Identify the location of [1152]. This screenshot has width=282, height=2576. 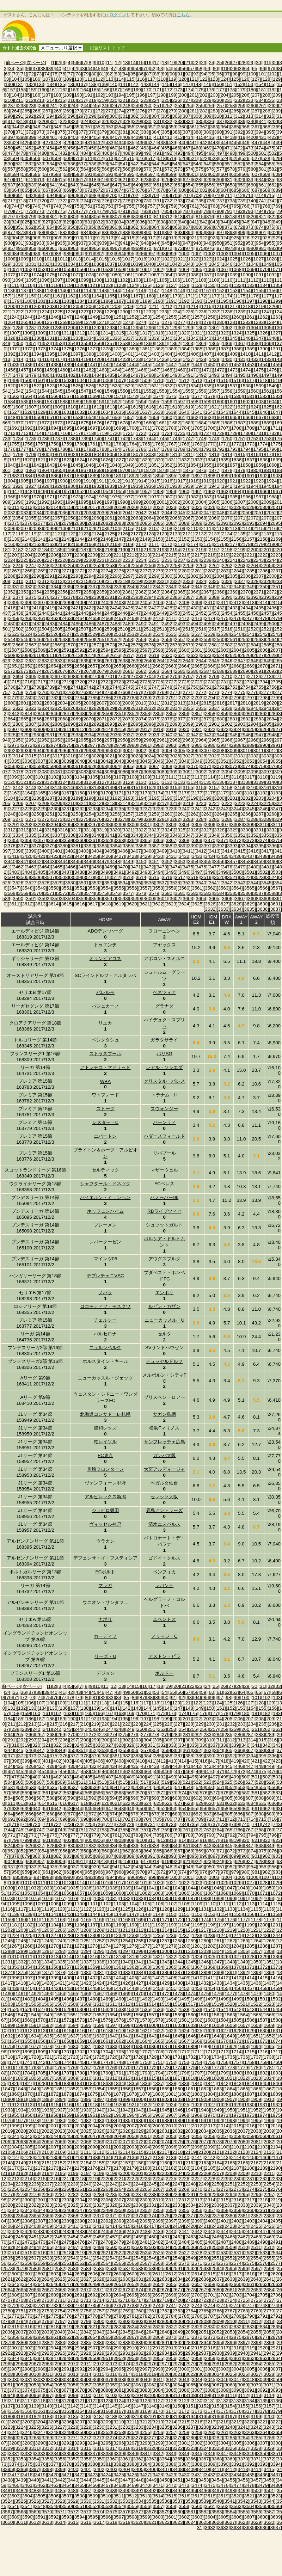
(219, 290).